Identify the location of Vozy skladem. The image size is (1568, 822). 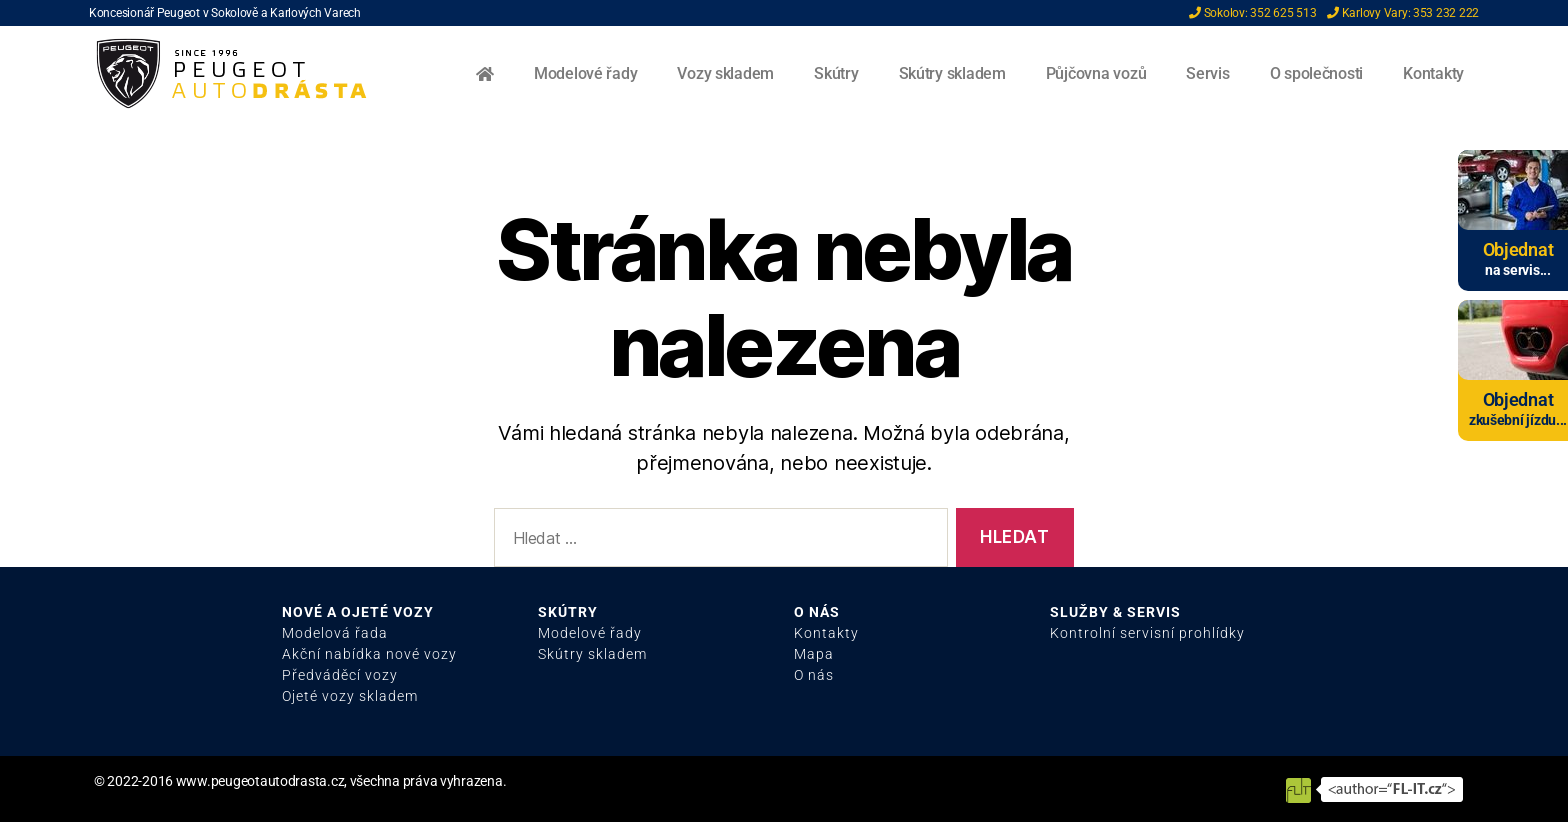
(725, 73).